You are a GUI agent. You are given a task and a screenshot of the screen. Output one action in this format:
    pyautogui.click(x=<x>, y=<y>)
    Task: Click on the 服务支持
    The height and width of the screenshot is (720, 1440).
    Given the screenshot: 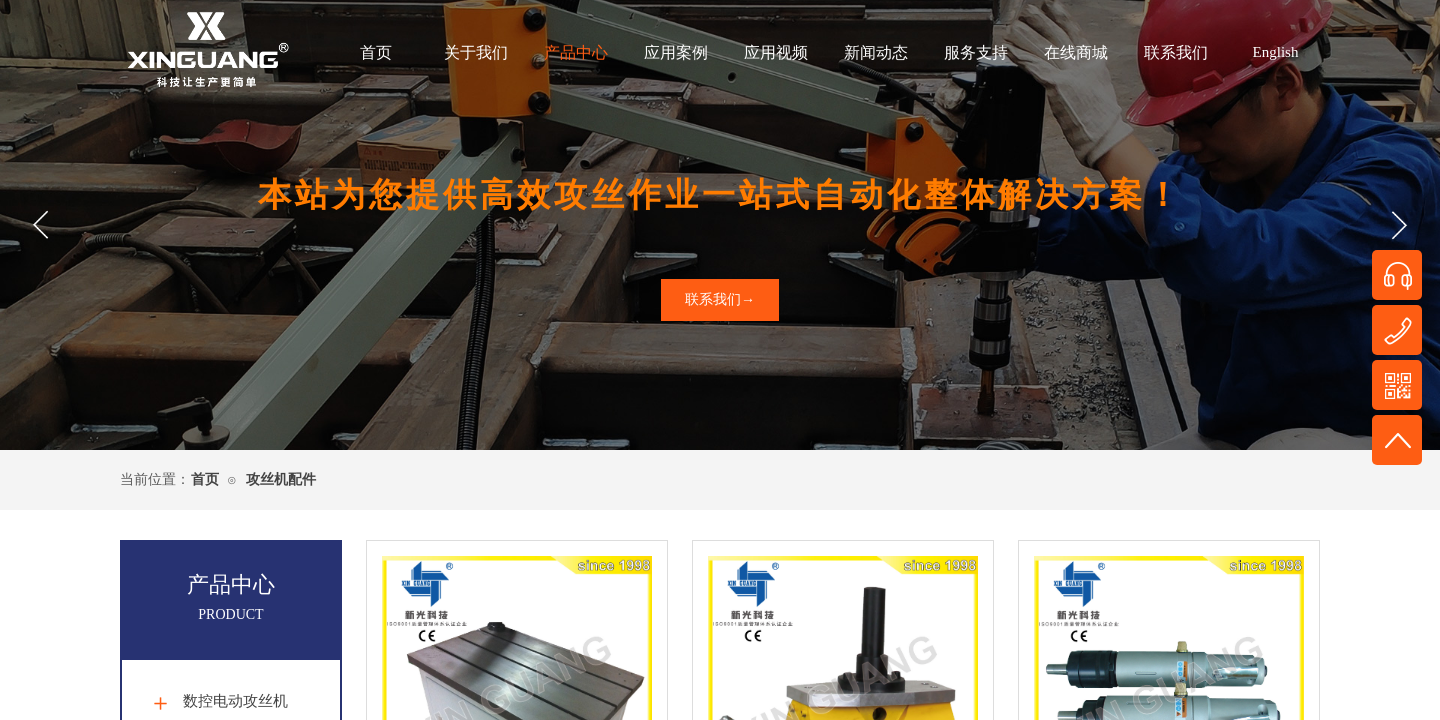 What is the action you would take?
    pyautogui.click(x=976, y=52)
    